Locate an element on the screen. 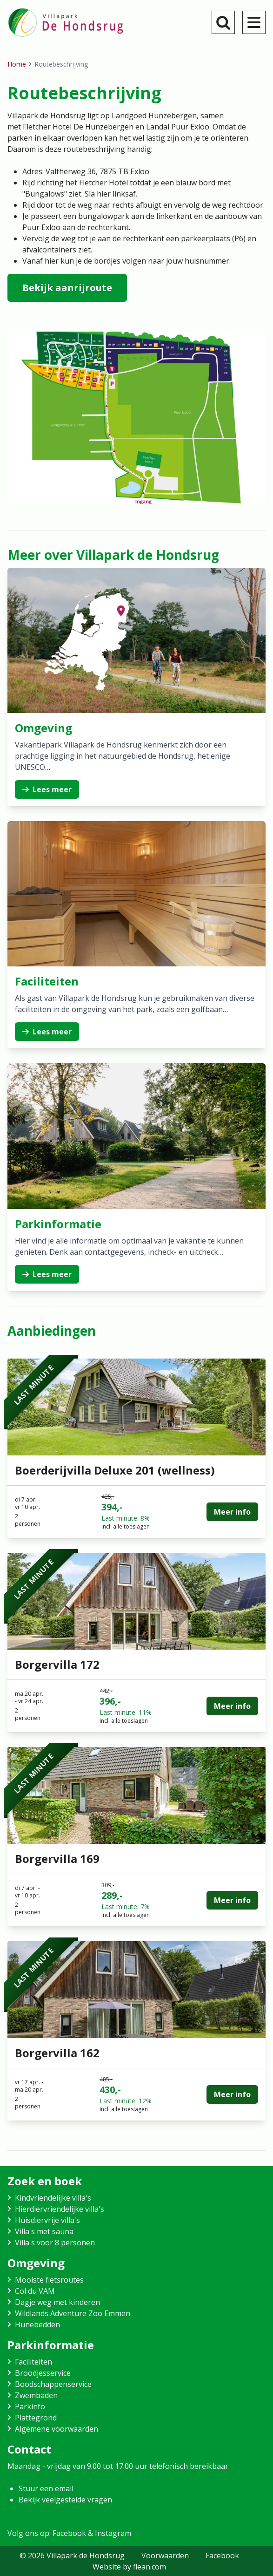 This screenshot has width=273, height=2576. Facebook is located at coordinates (222, 2555).